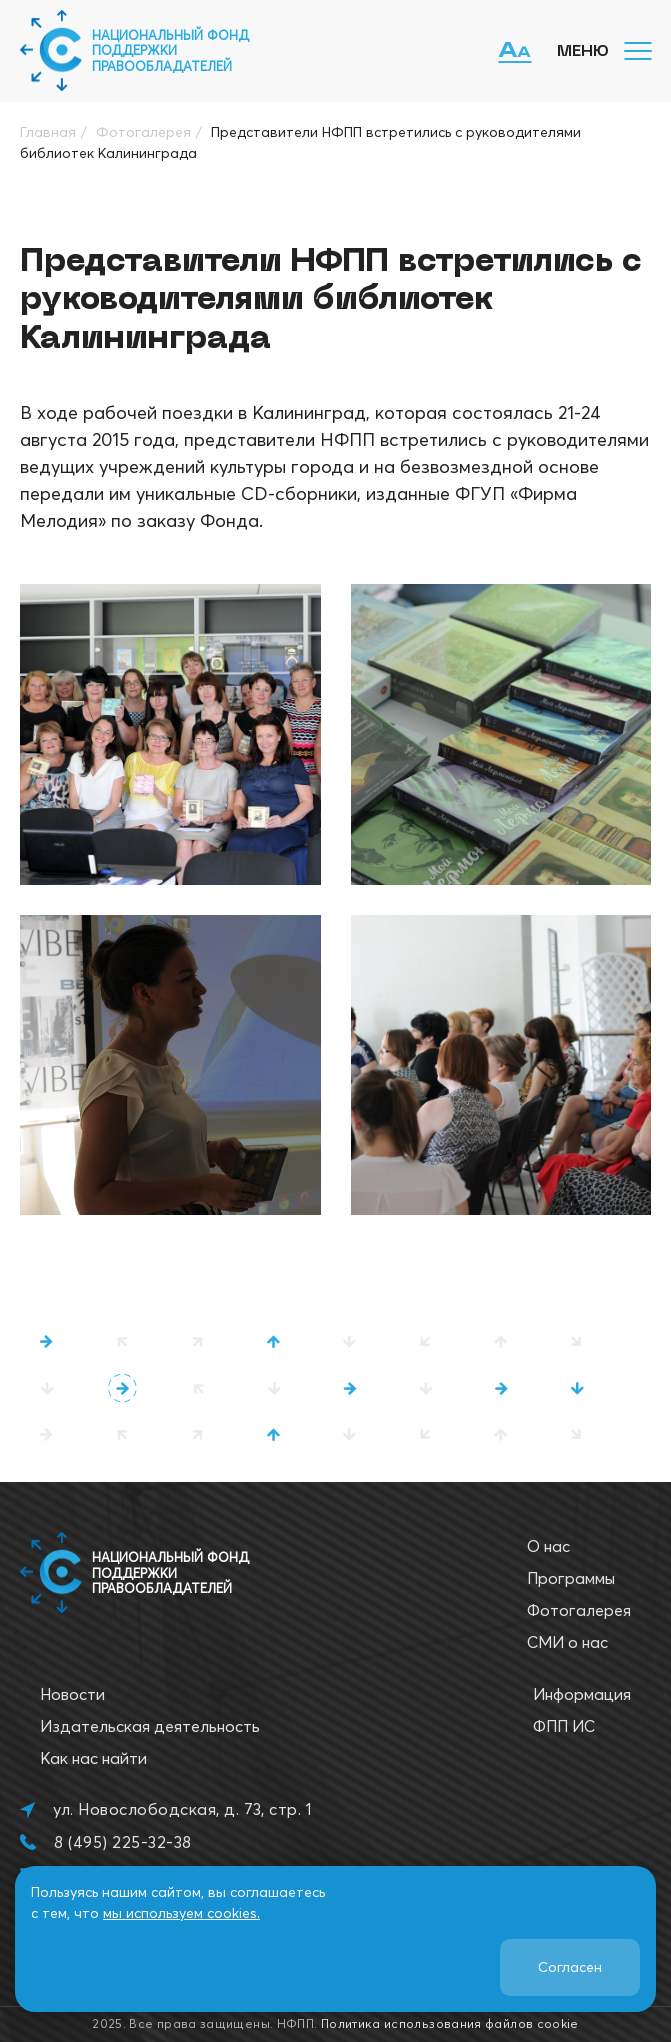  Describe the element at coordinates (150, 1726) in the screenshot. I see `Издательская деятельность` at that location.